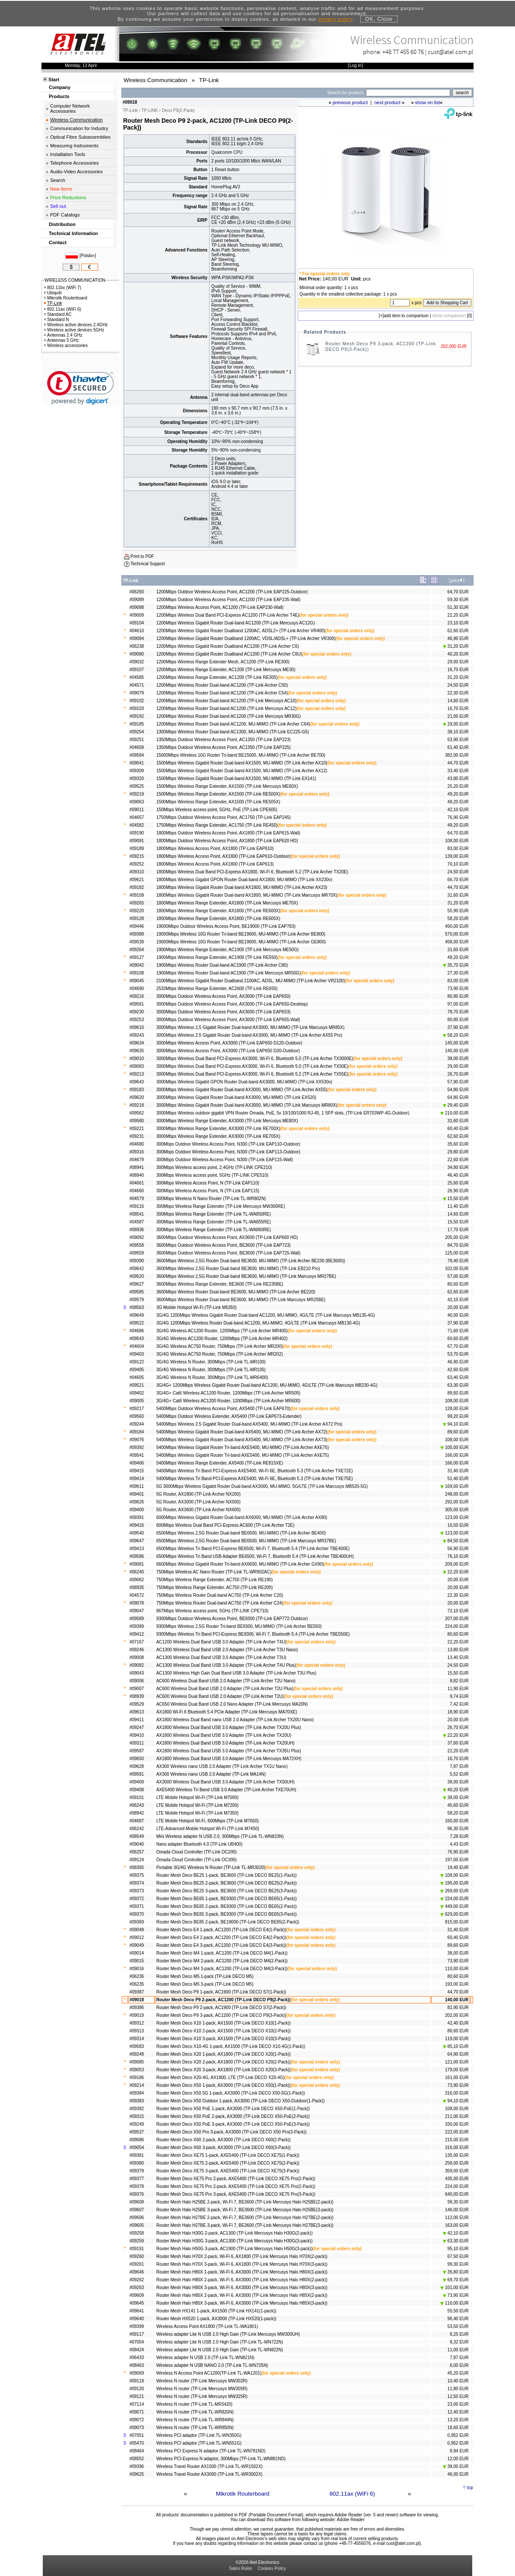  What do you see at coordinates (458, 1206) in the screenshot?
I see `11,40 EUR` at bounding box center [458, 1206].